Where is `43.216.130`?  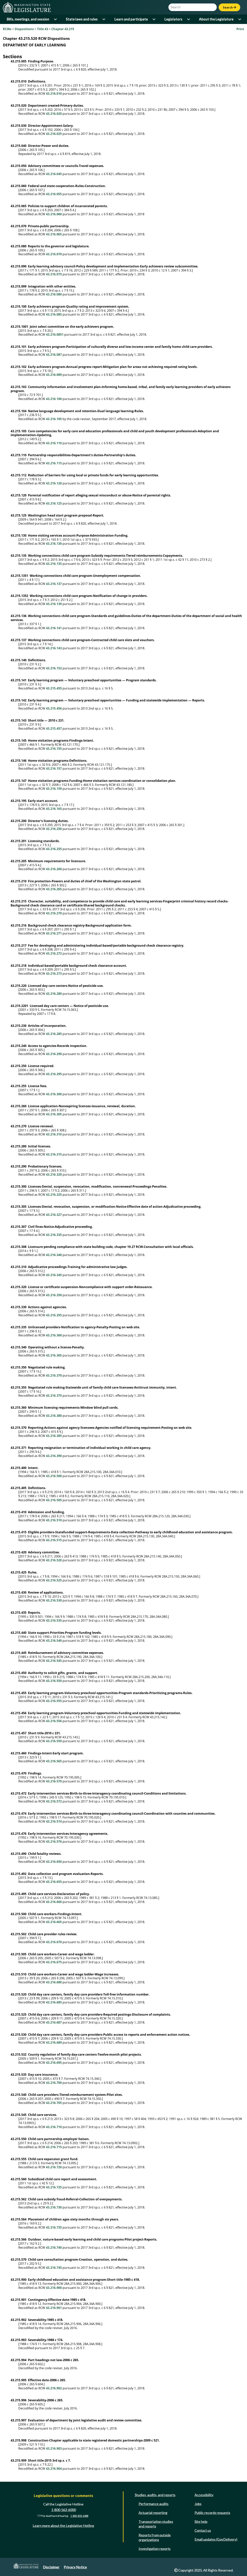 43.216.130 is located at coordinates (54, 543).